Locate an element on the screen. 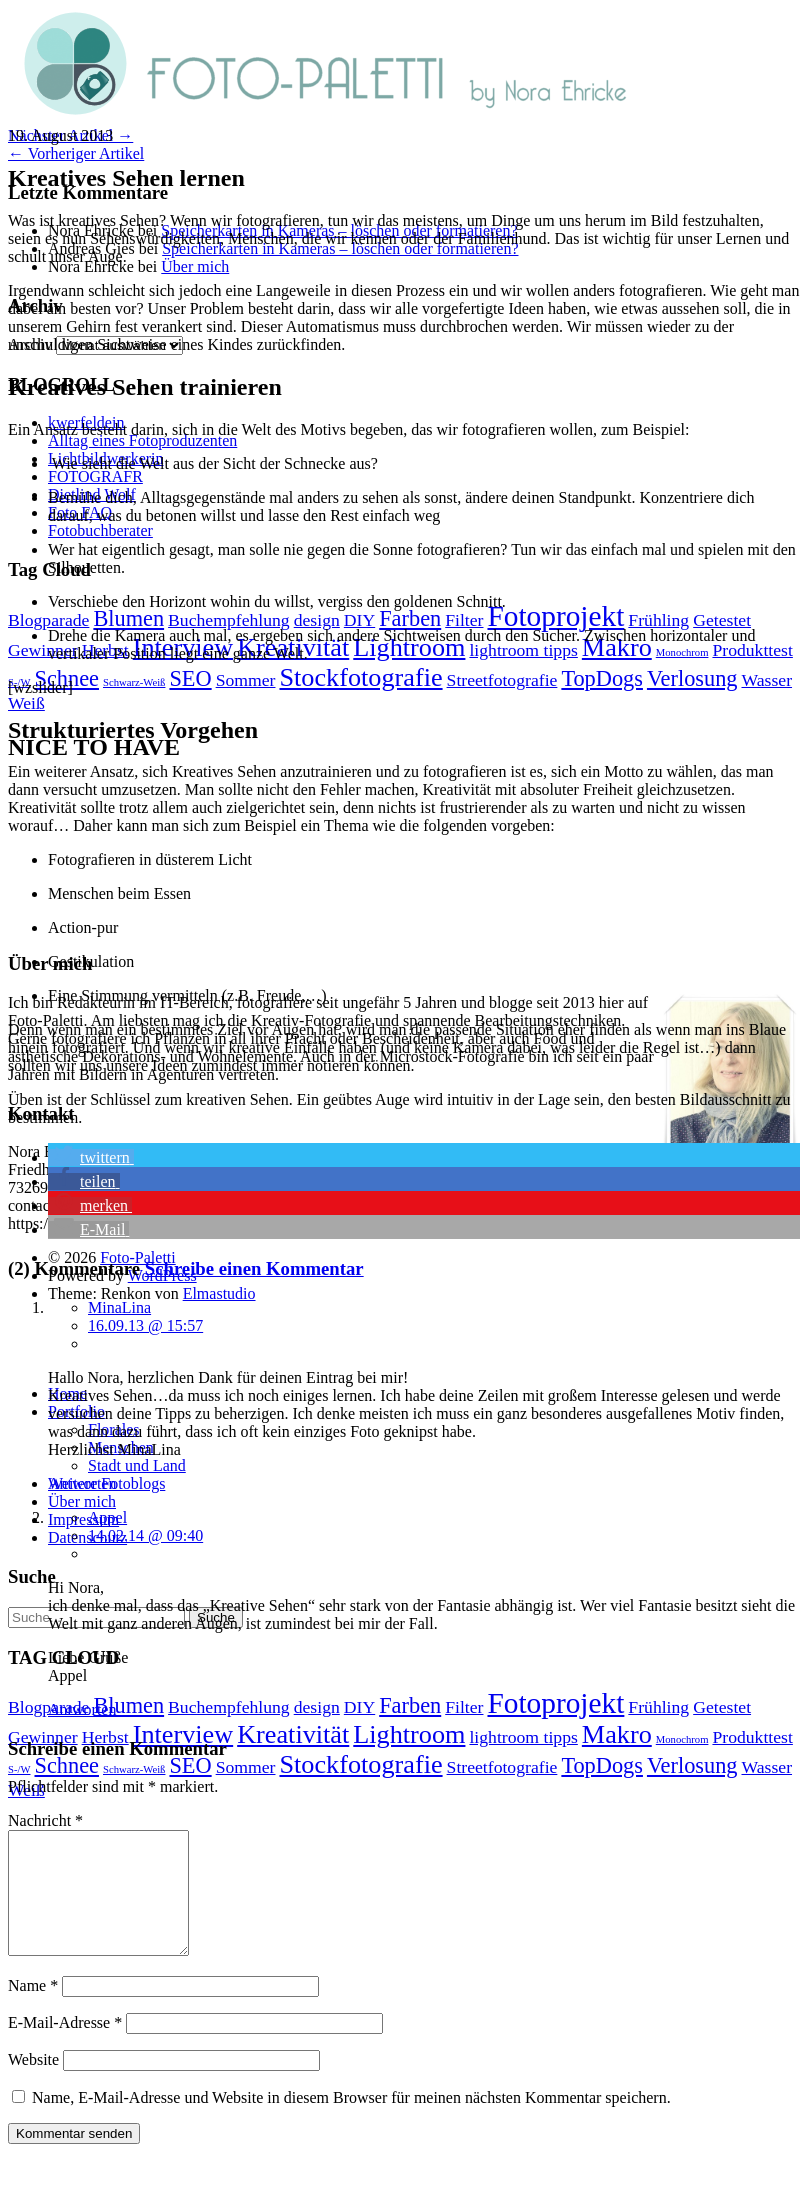  Antworten [Auf MinaLina antworten] is located at coordinates (82, 1483).